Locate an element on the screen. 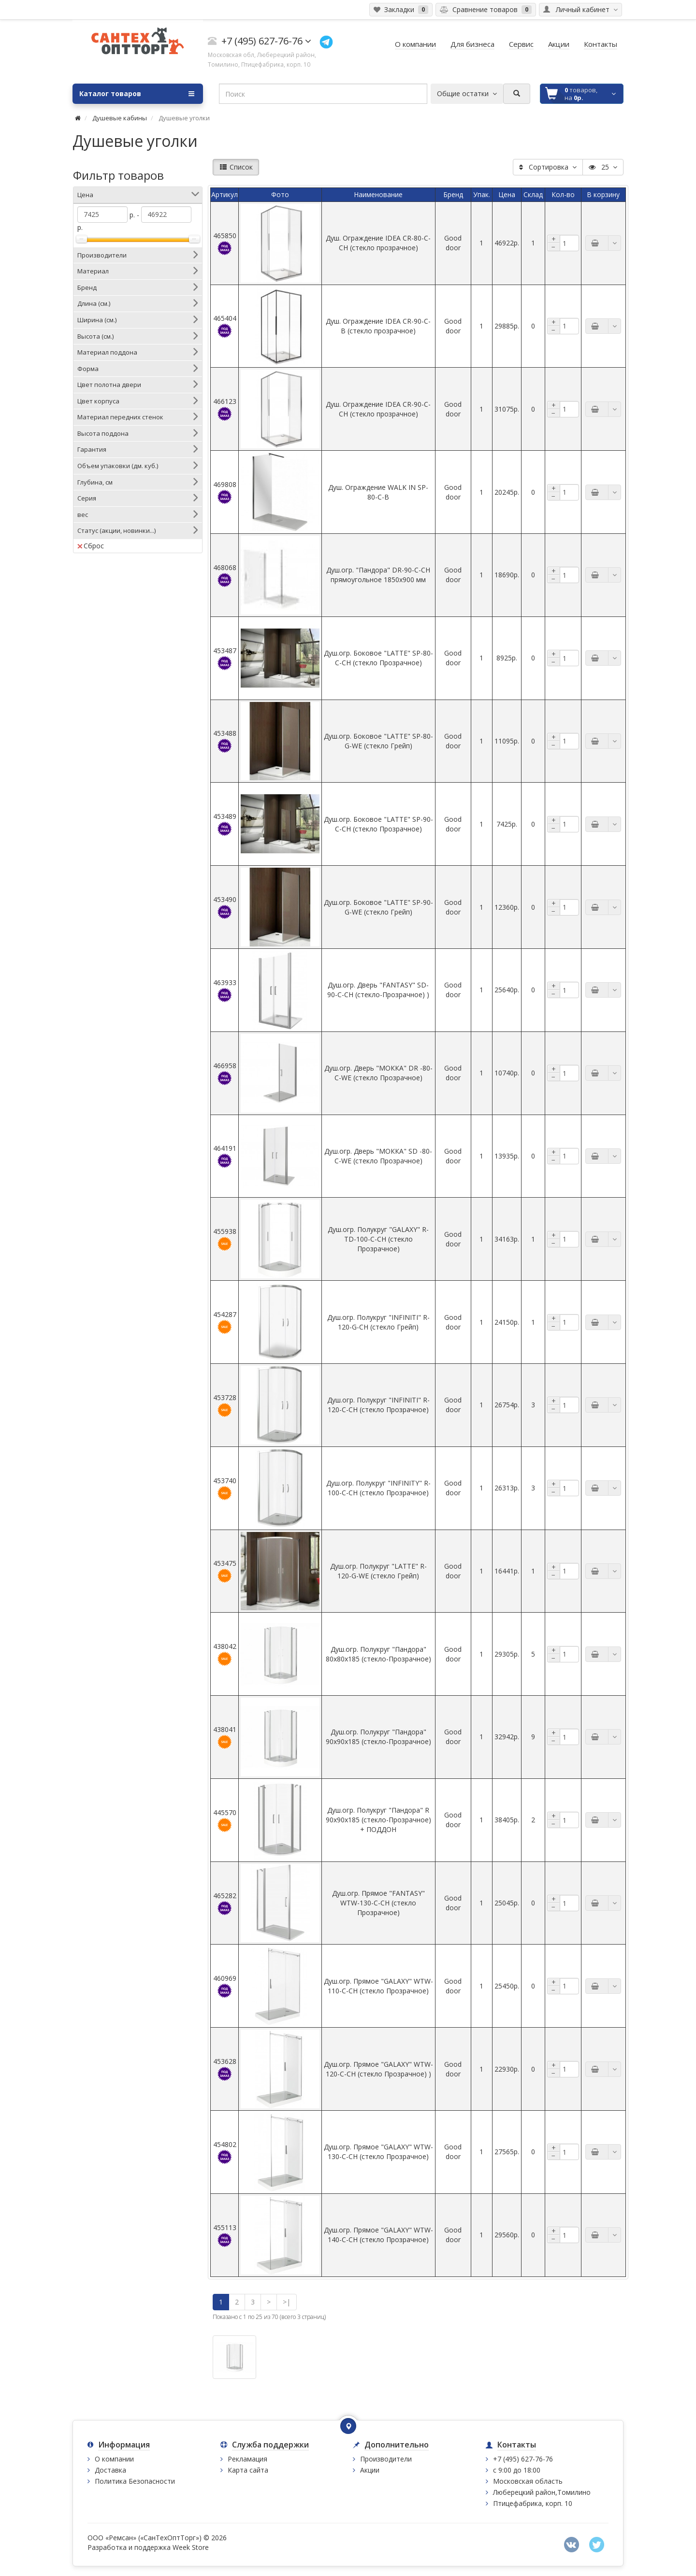  Душ.огр. Дверь "МОККА" DR -80-C-WE (стекло Прозрачное) is located at coordinates (378, 1072).